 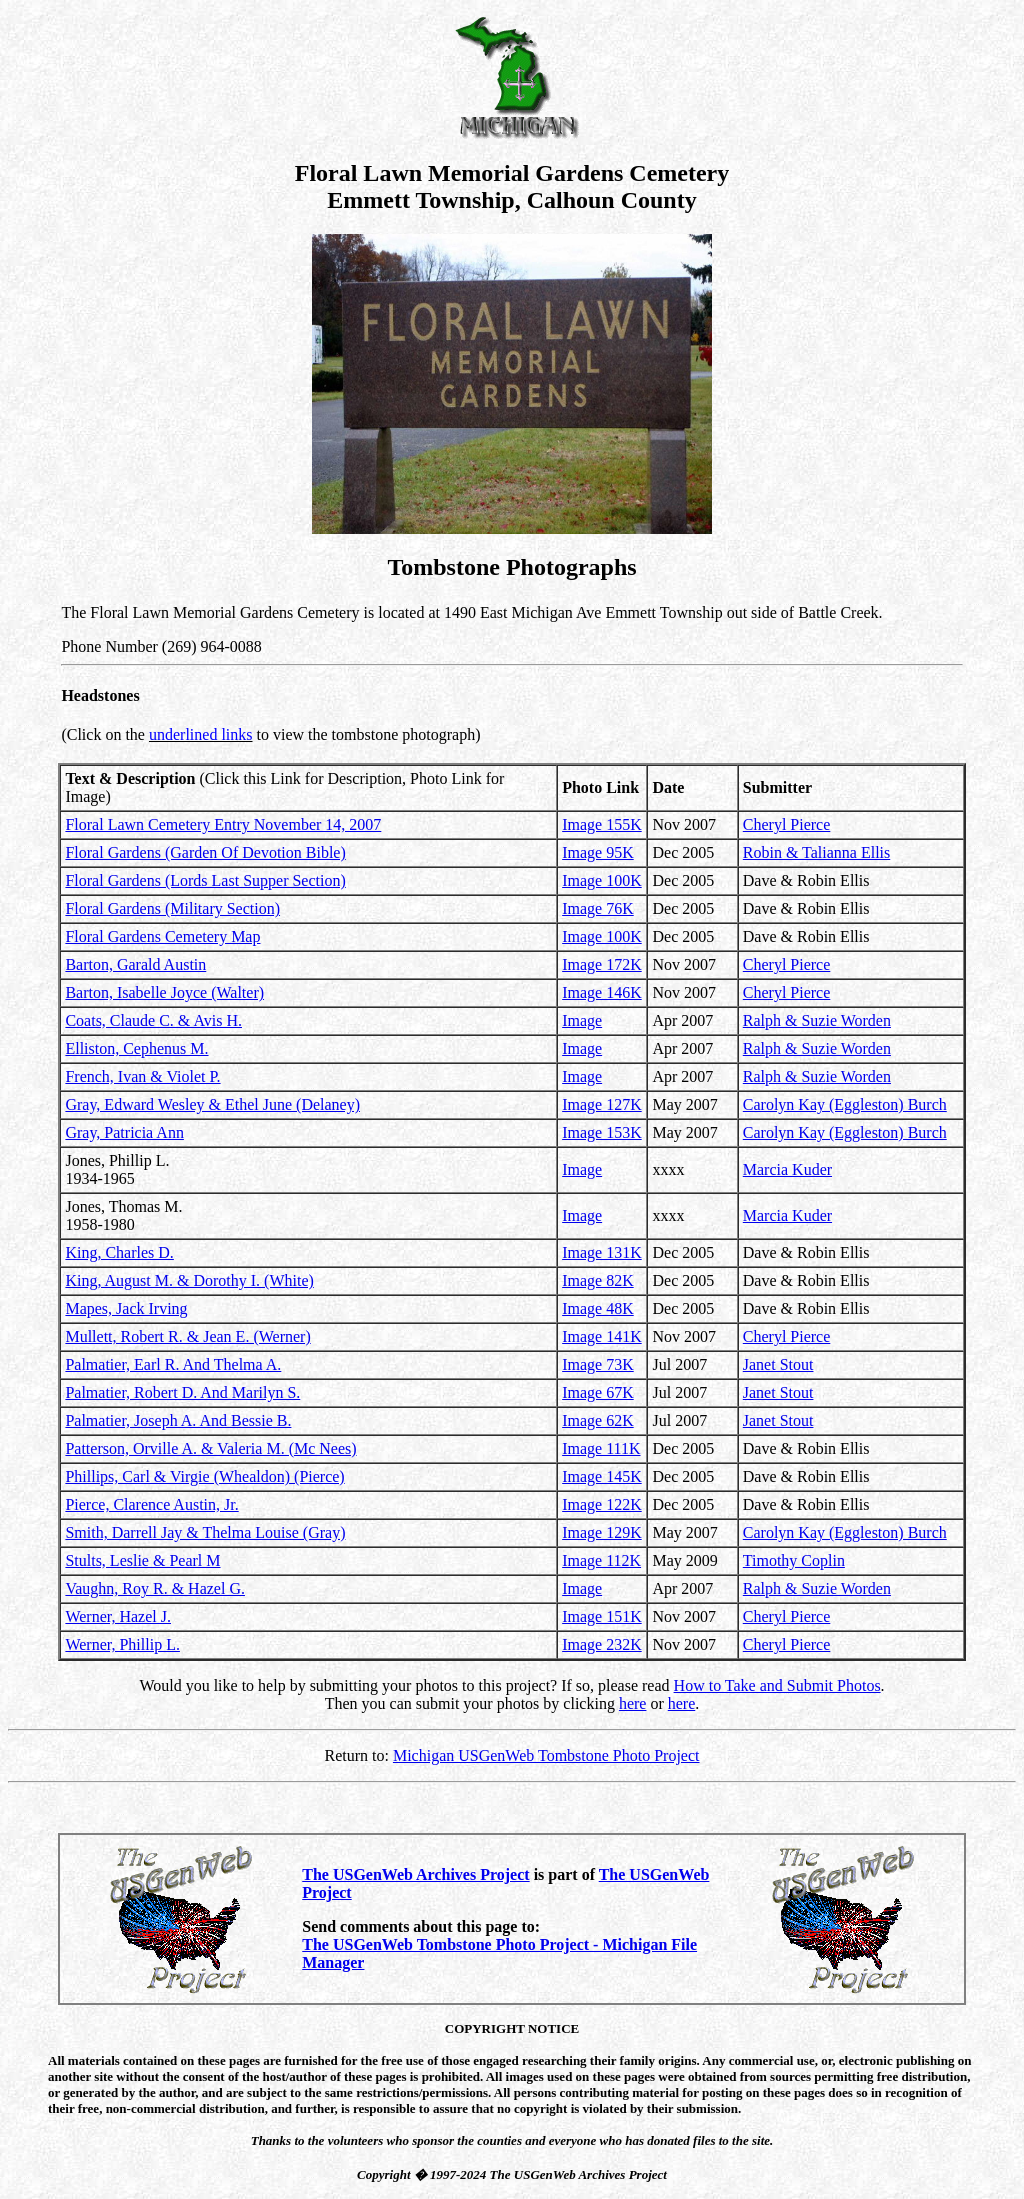 What do you see at coordinates (602, 992) in the screenshot?
I see `Image 146K` at bounding box center [602, 992].